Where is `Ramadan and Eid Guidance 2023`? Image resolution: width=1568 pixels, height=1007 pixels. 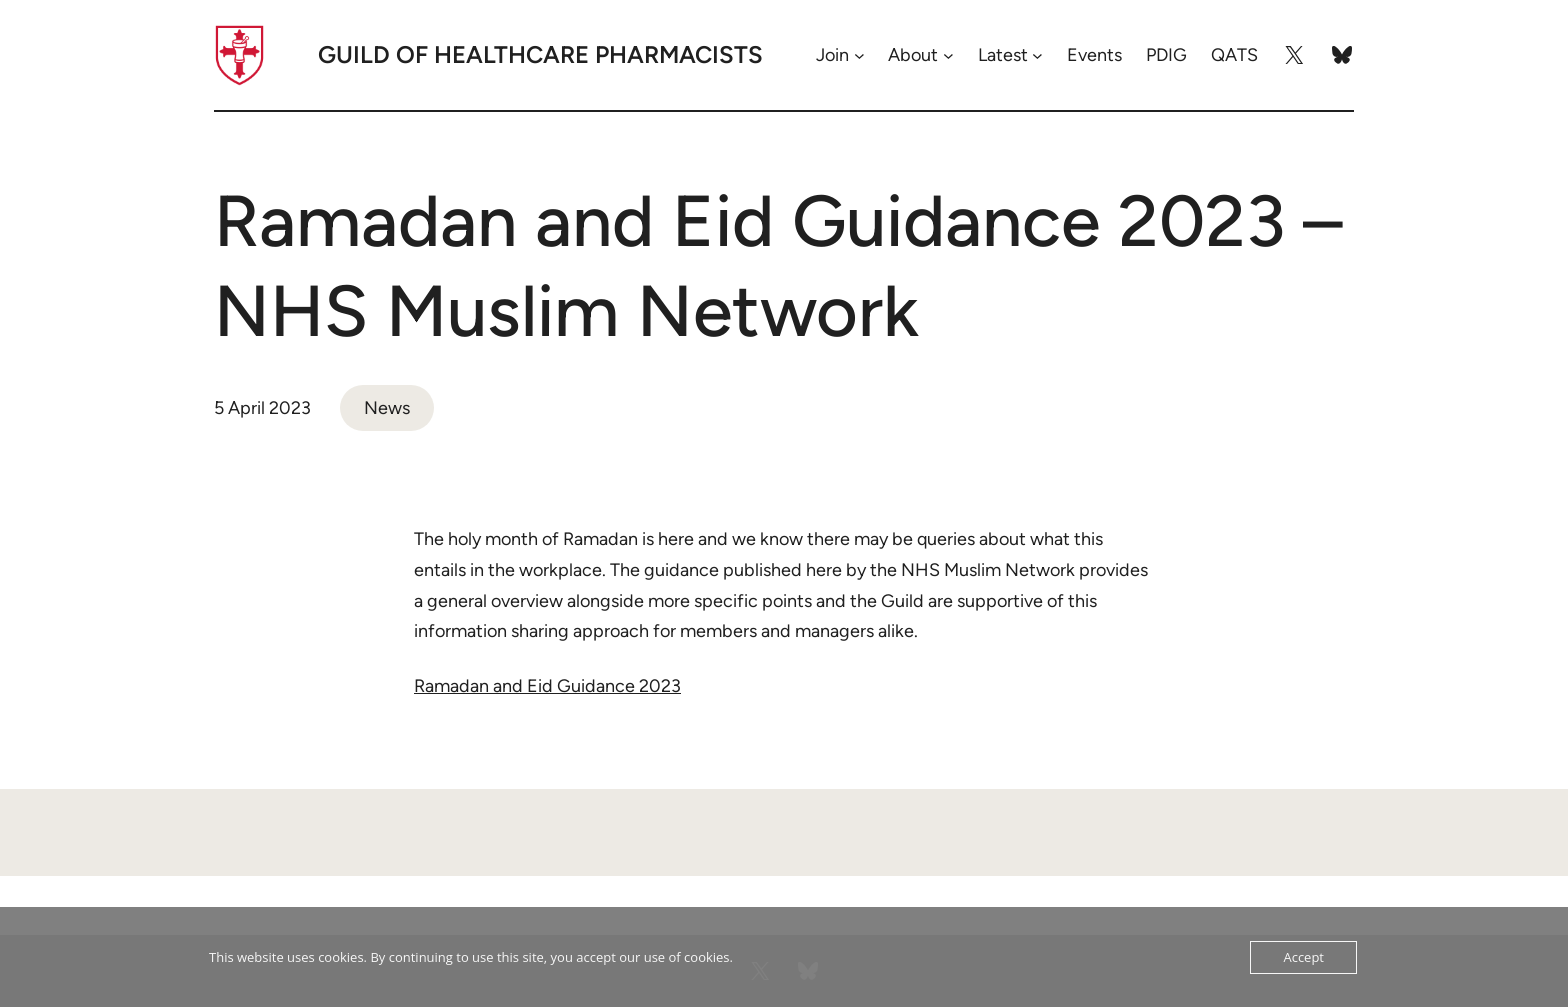
Ramadan and Eid Guidance 2023 is located at coordinates (547, 686).